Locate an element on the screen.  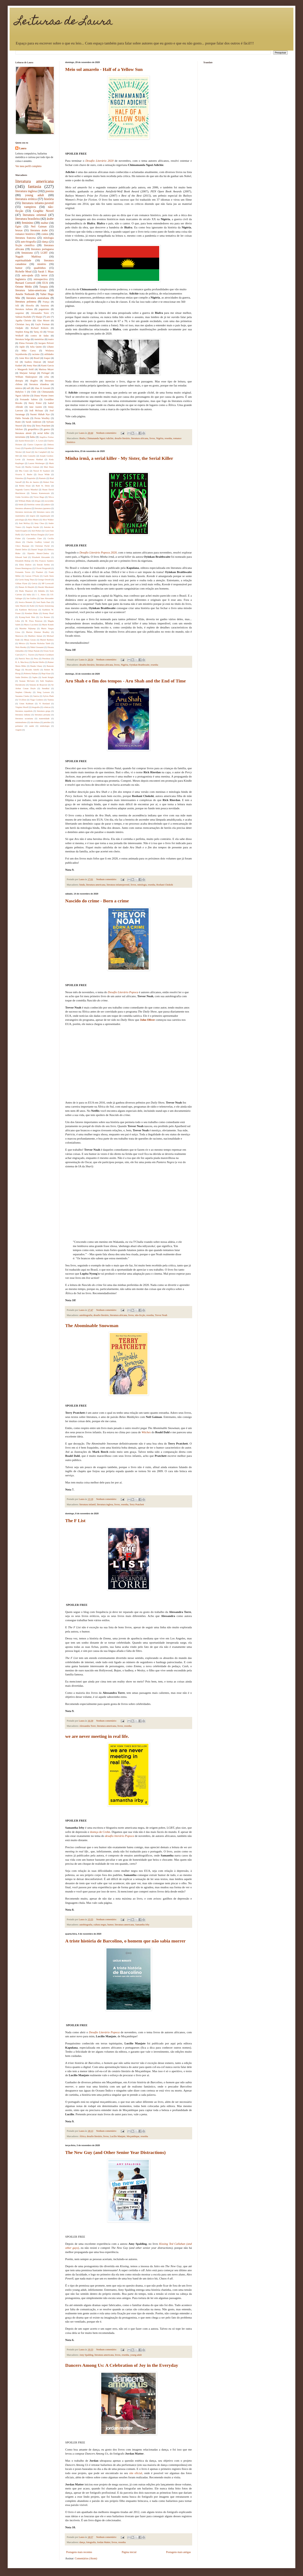
Japão is located at coordinates (22, 346).